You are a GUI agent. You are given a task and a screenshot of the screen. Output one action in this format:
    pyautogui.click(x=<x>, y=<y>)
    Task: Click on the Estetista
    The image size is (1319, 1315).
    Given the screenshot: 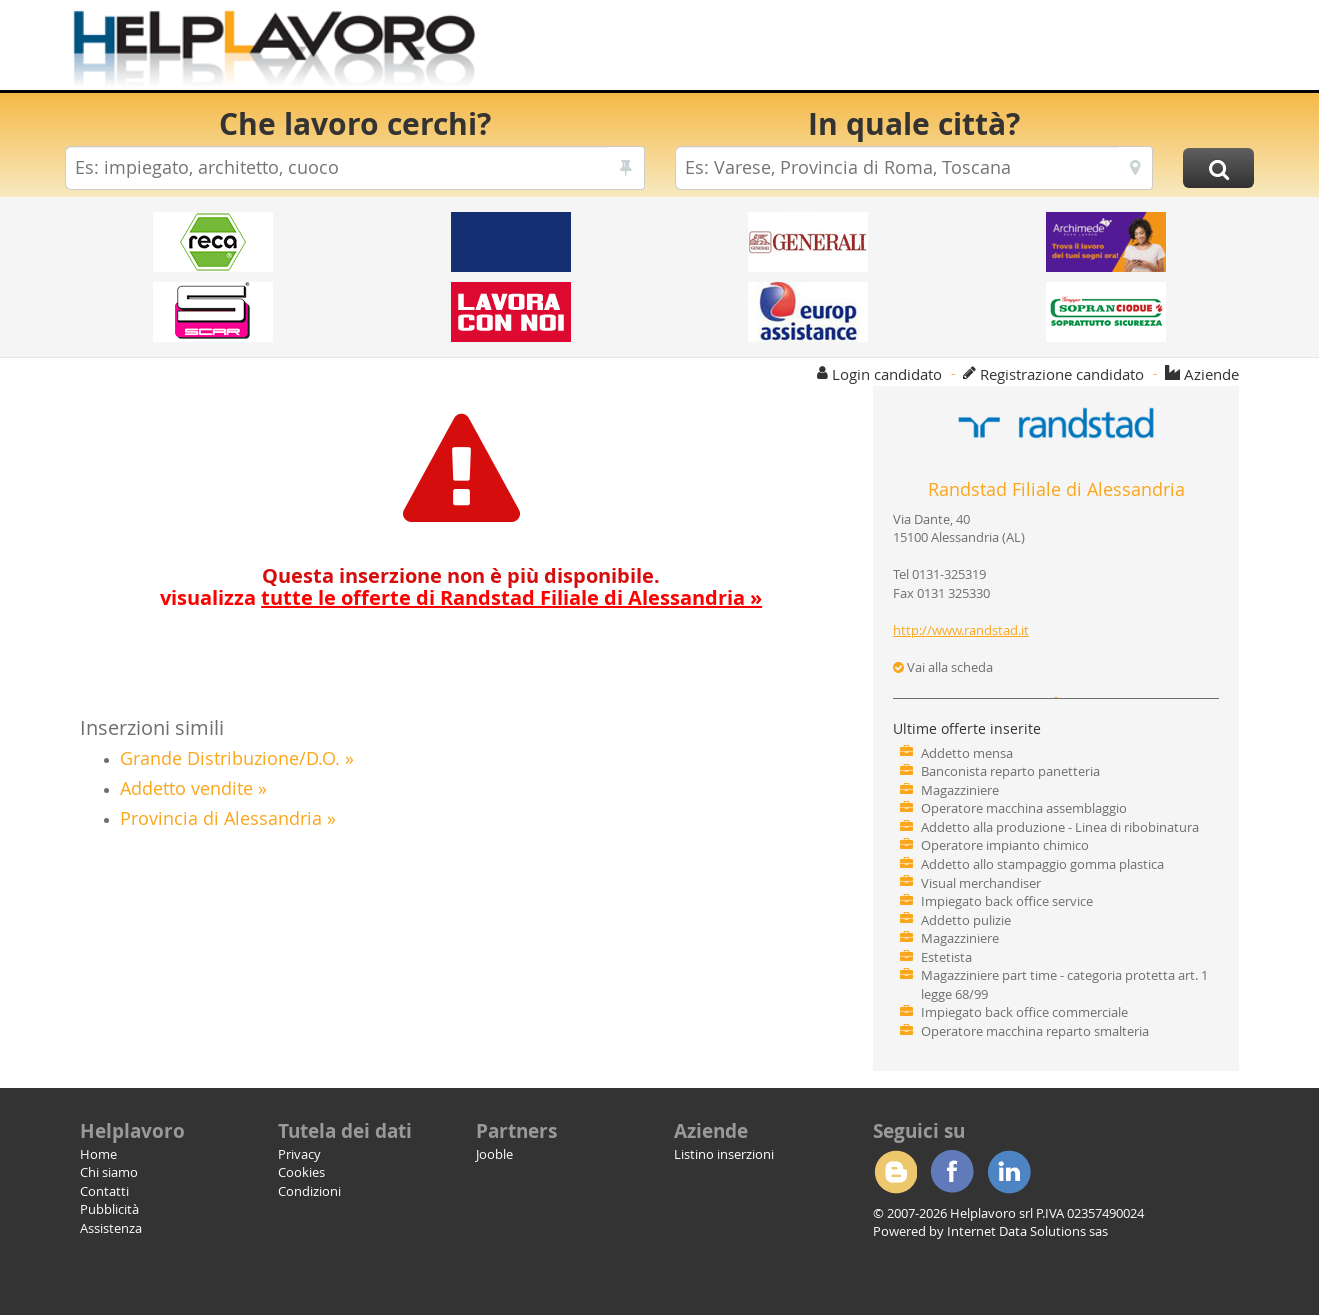 What is the action you would take?
    pyautogui.click(x=946, y=957)
    